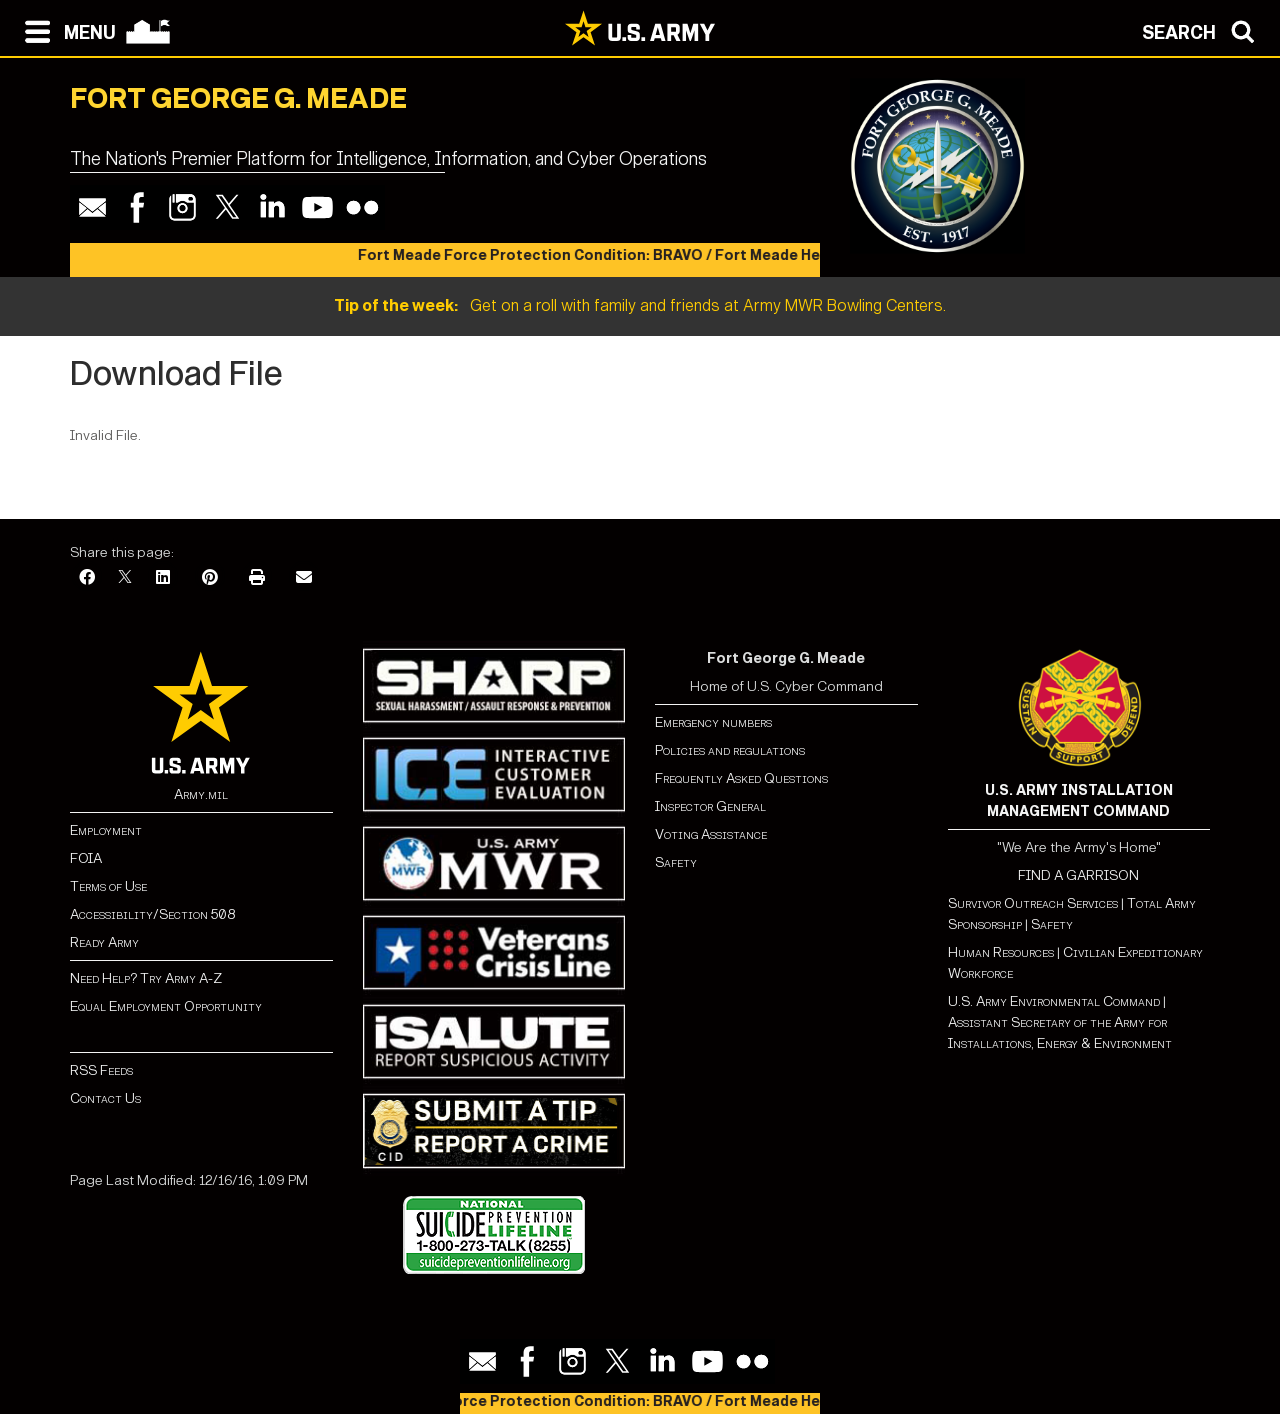  What do you see at coordinates (146, 978) in the screenshot?
I see `Need Help? Try Army A-Z` at bounding box center [146, 978].